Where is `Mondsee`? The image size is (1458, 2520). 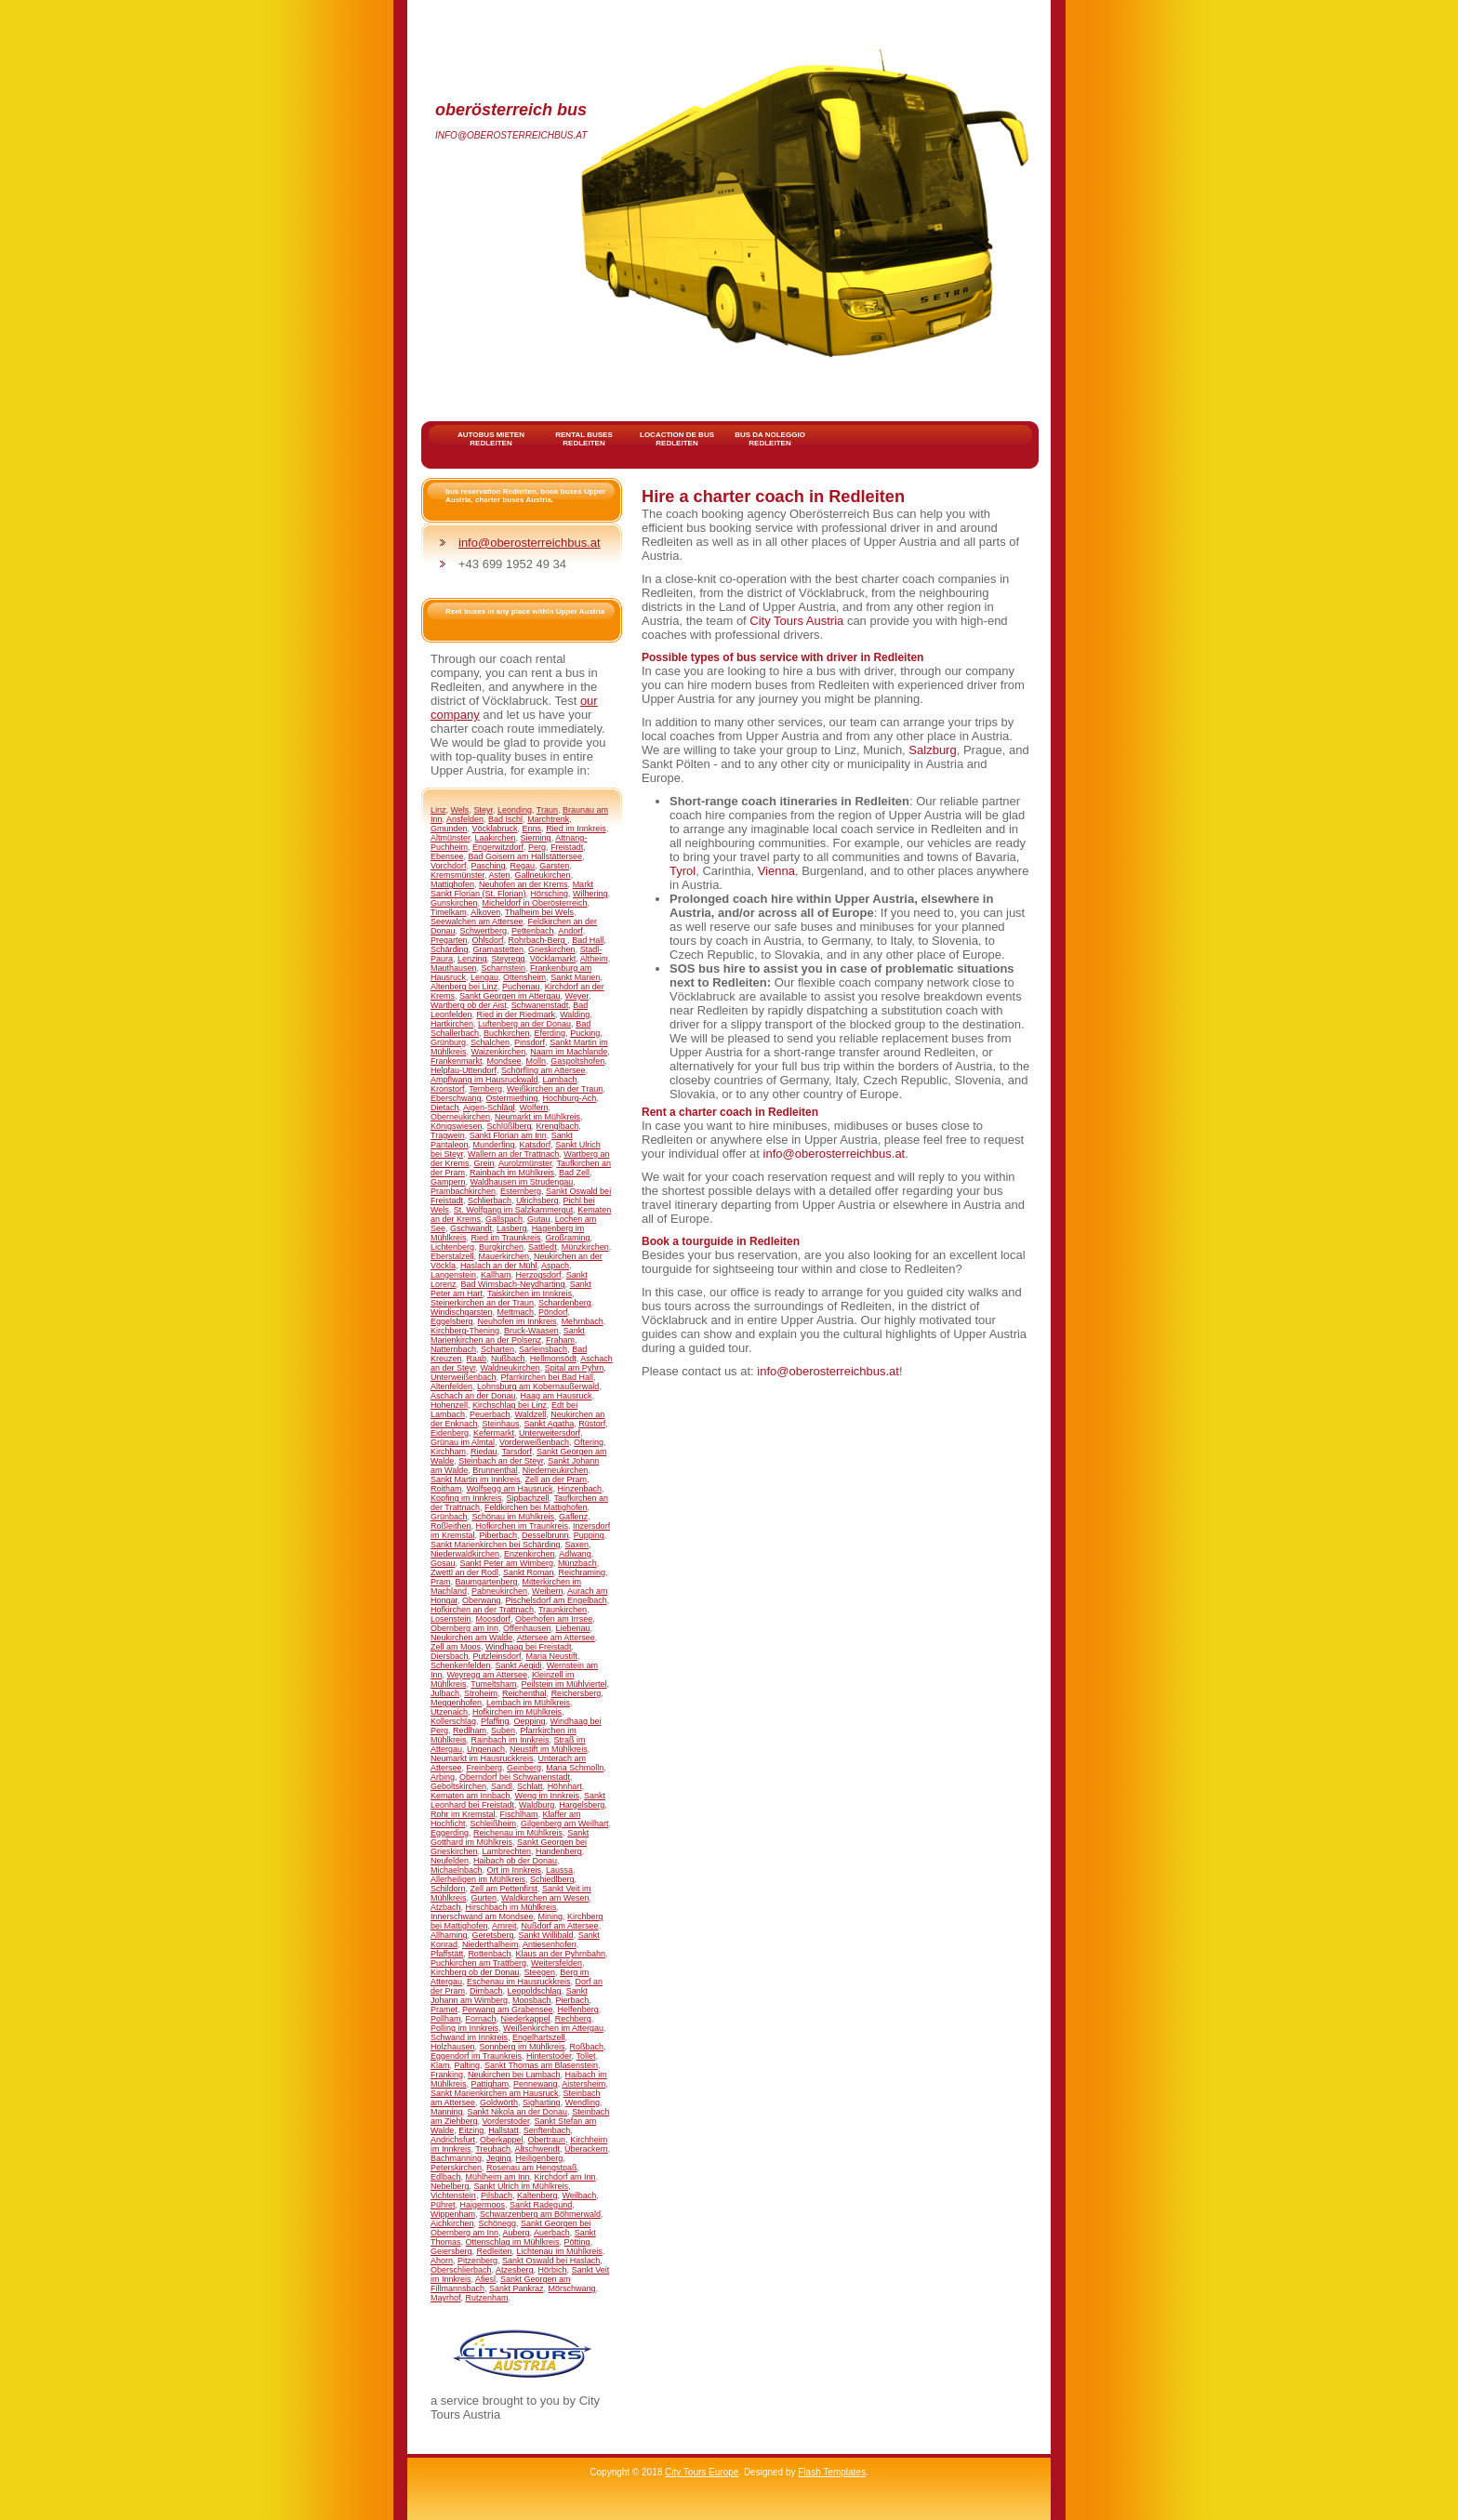
Mondsee is located at coordinates (504, 1061).